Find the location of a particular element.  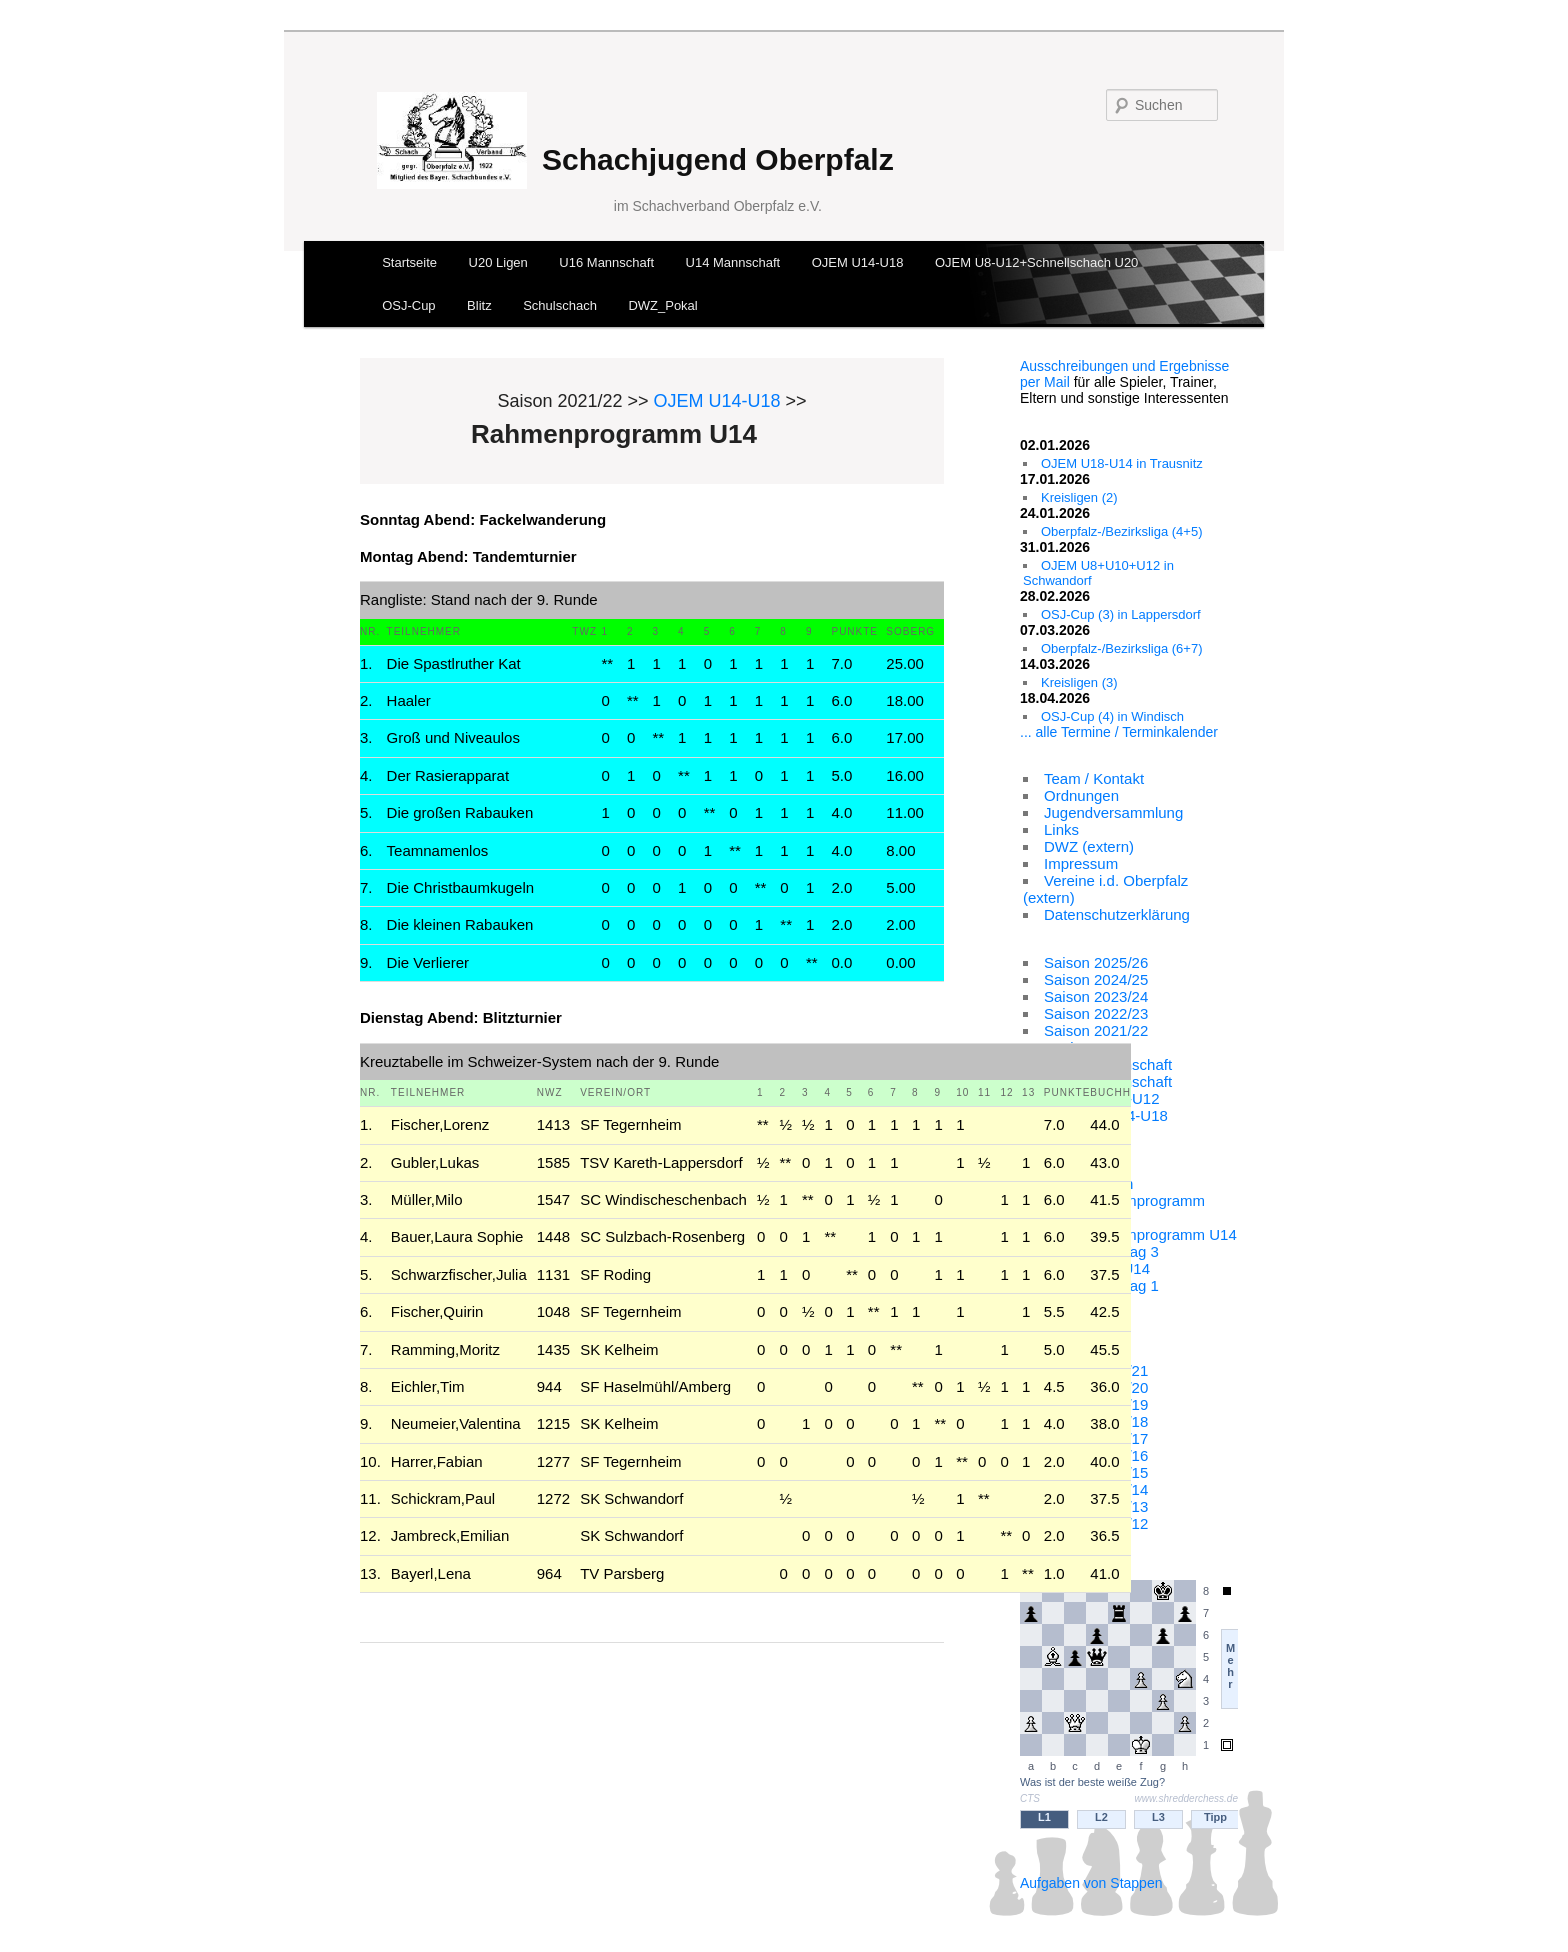

Aufgaben von Stappen is located at coordinates (1091, 1883).